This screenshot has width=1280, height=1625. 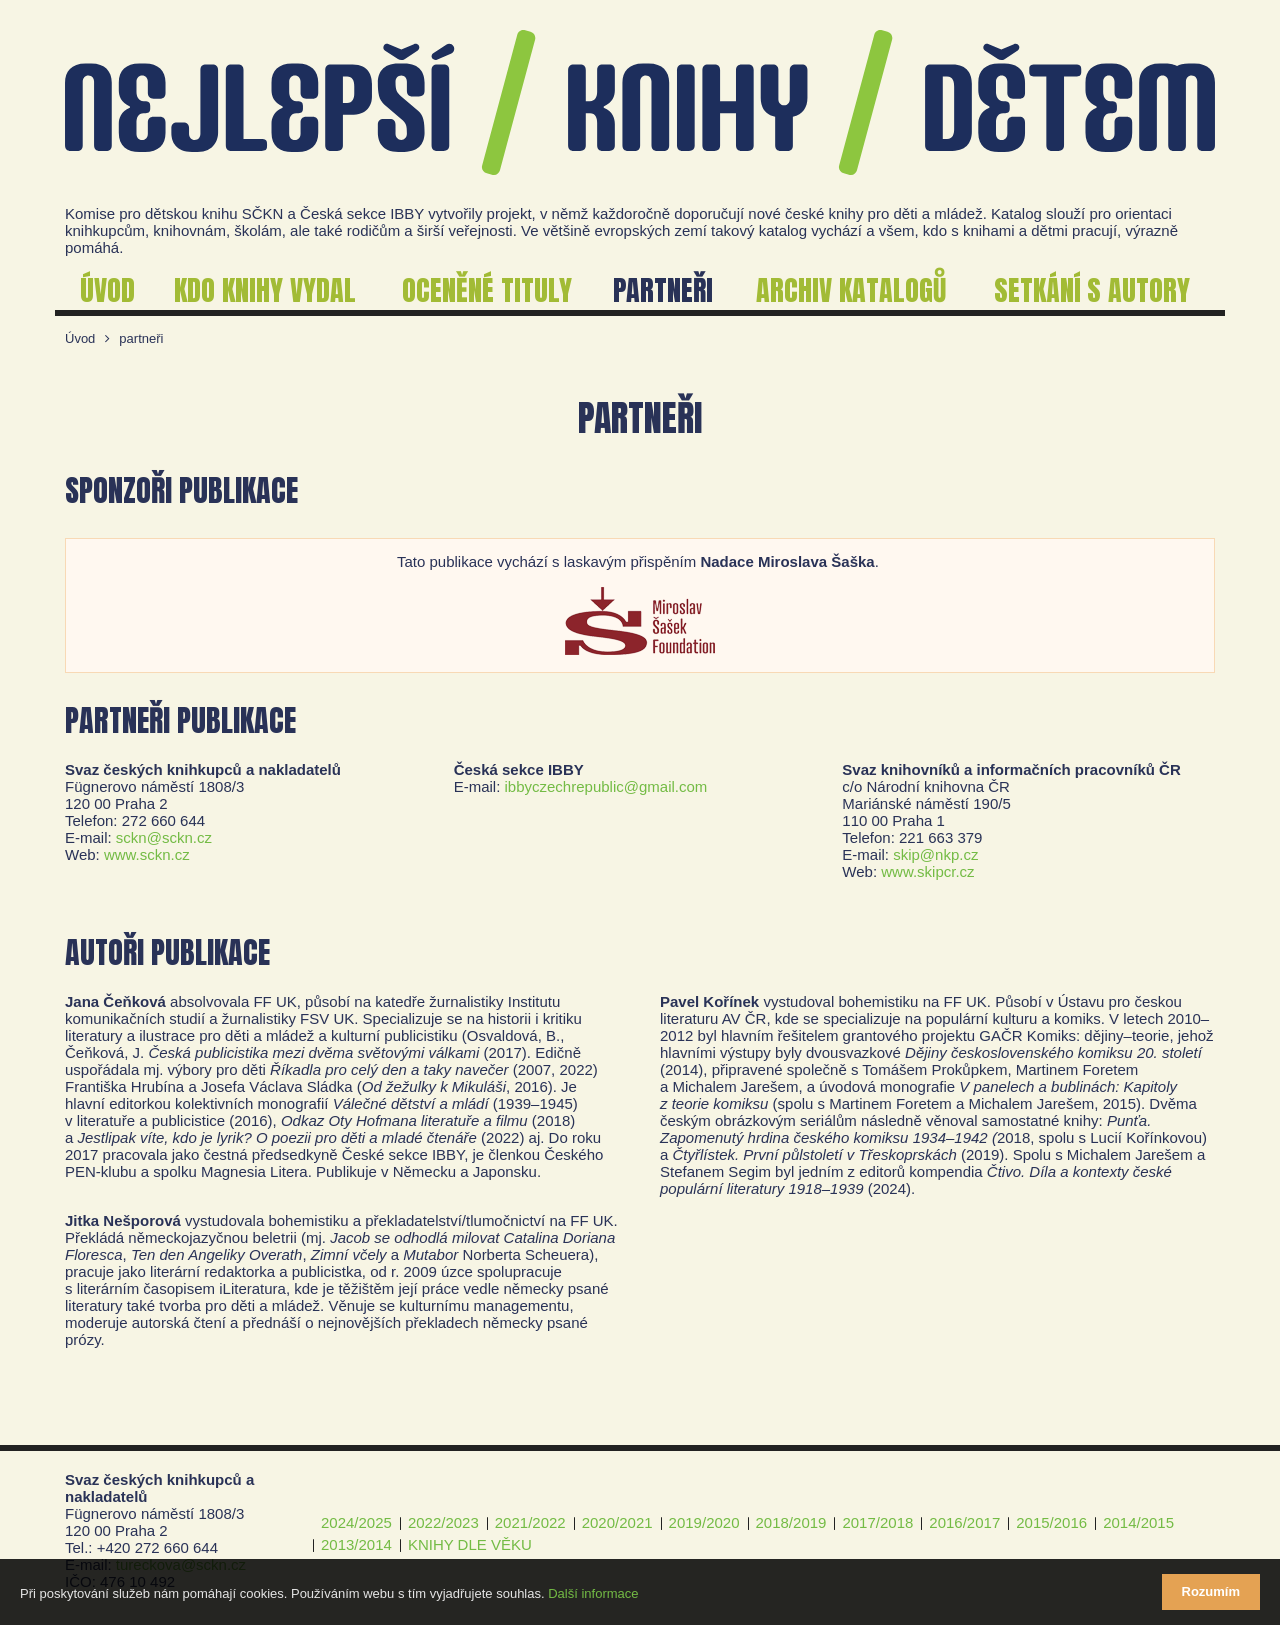 What do you see at coordinates (80, 338) in the screenshot?
I see `Úvod` at bounding box center [80, 338].